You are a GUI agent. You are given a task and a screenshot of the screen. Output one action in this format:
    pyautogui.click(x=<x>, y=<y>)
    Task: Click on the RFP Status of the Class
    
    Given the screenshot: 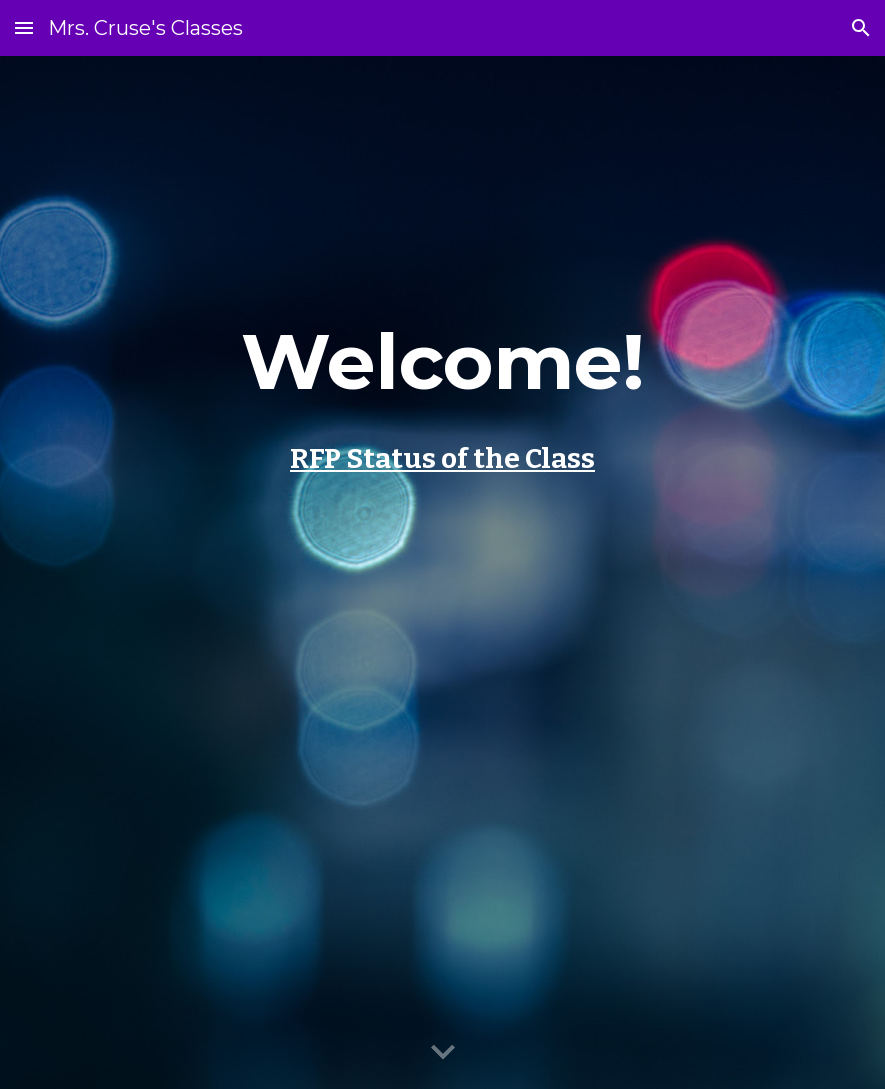 What is the action you would take?
    pyautogui.click(x=442, y=458)
    